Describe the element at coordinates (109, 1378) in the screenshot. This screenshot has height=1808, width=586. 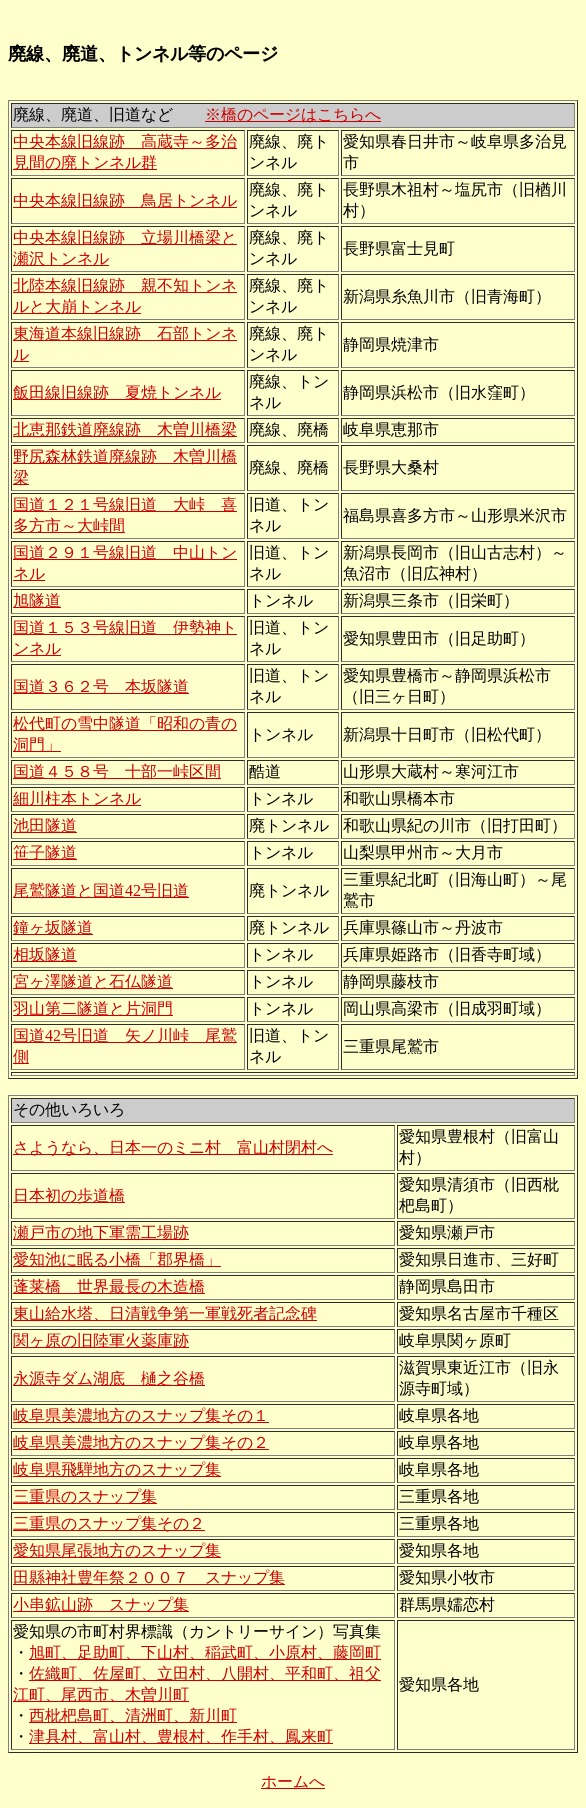
I see `永源寺ダム湖底 樋之谷橋` at that location.